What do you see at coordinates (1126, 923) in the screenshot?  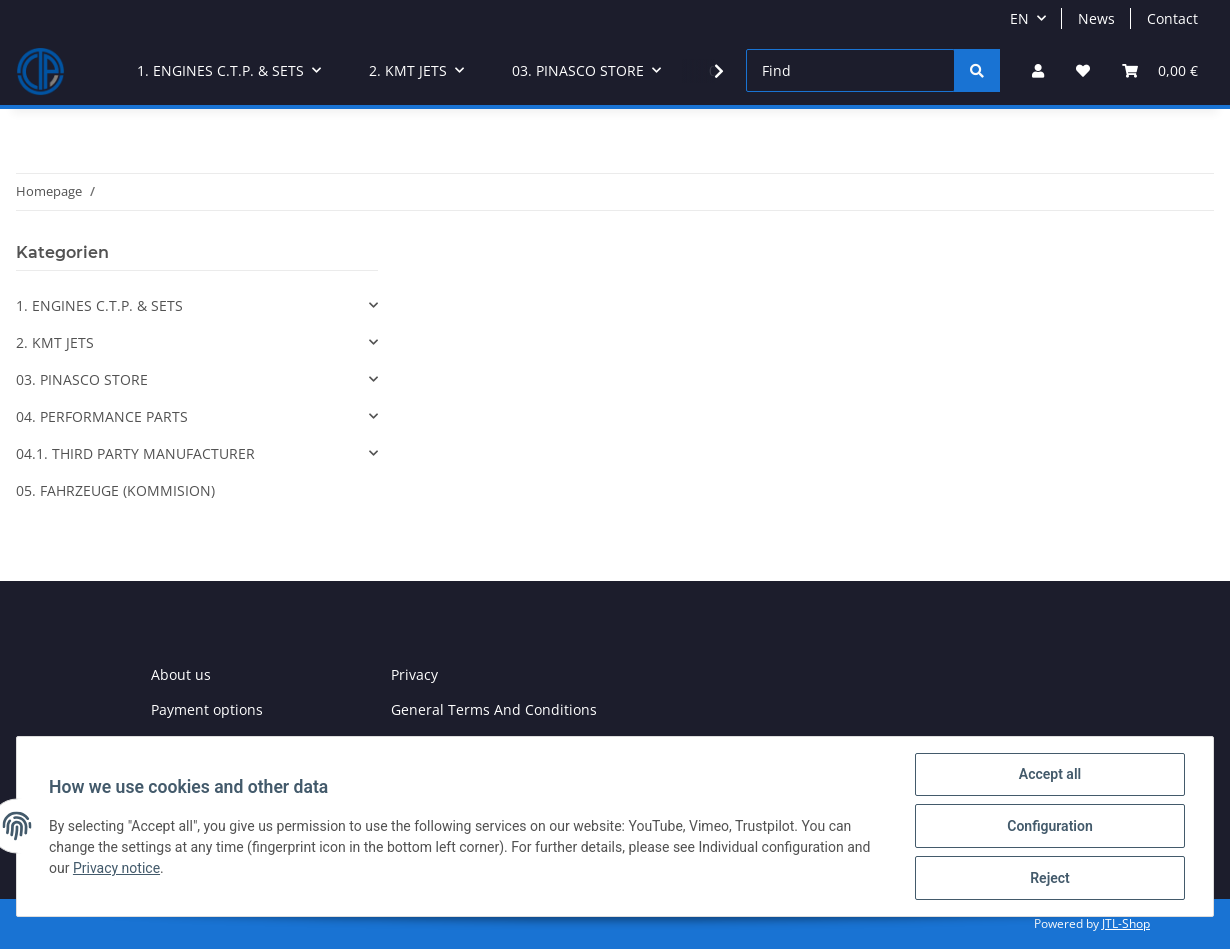 I see `JTL-Shop` at bounding box center [1126, 923].